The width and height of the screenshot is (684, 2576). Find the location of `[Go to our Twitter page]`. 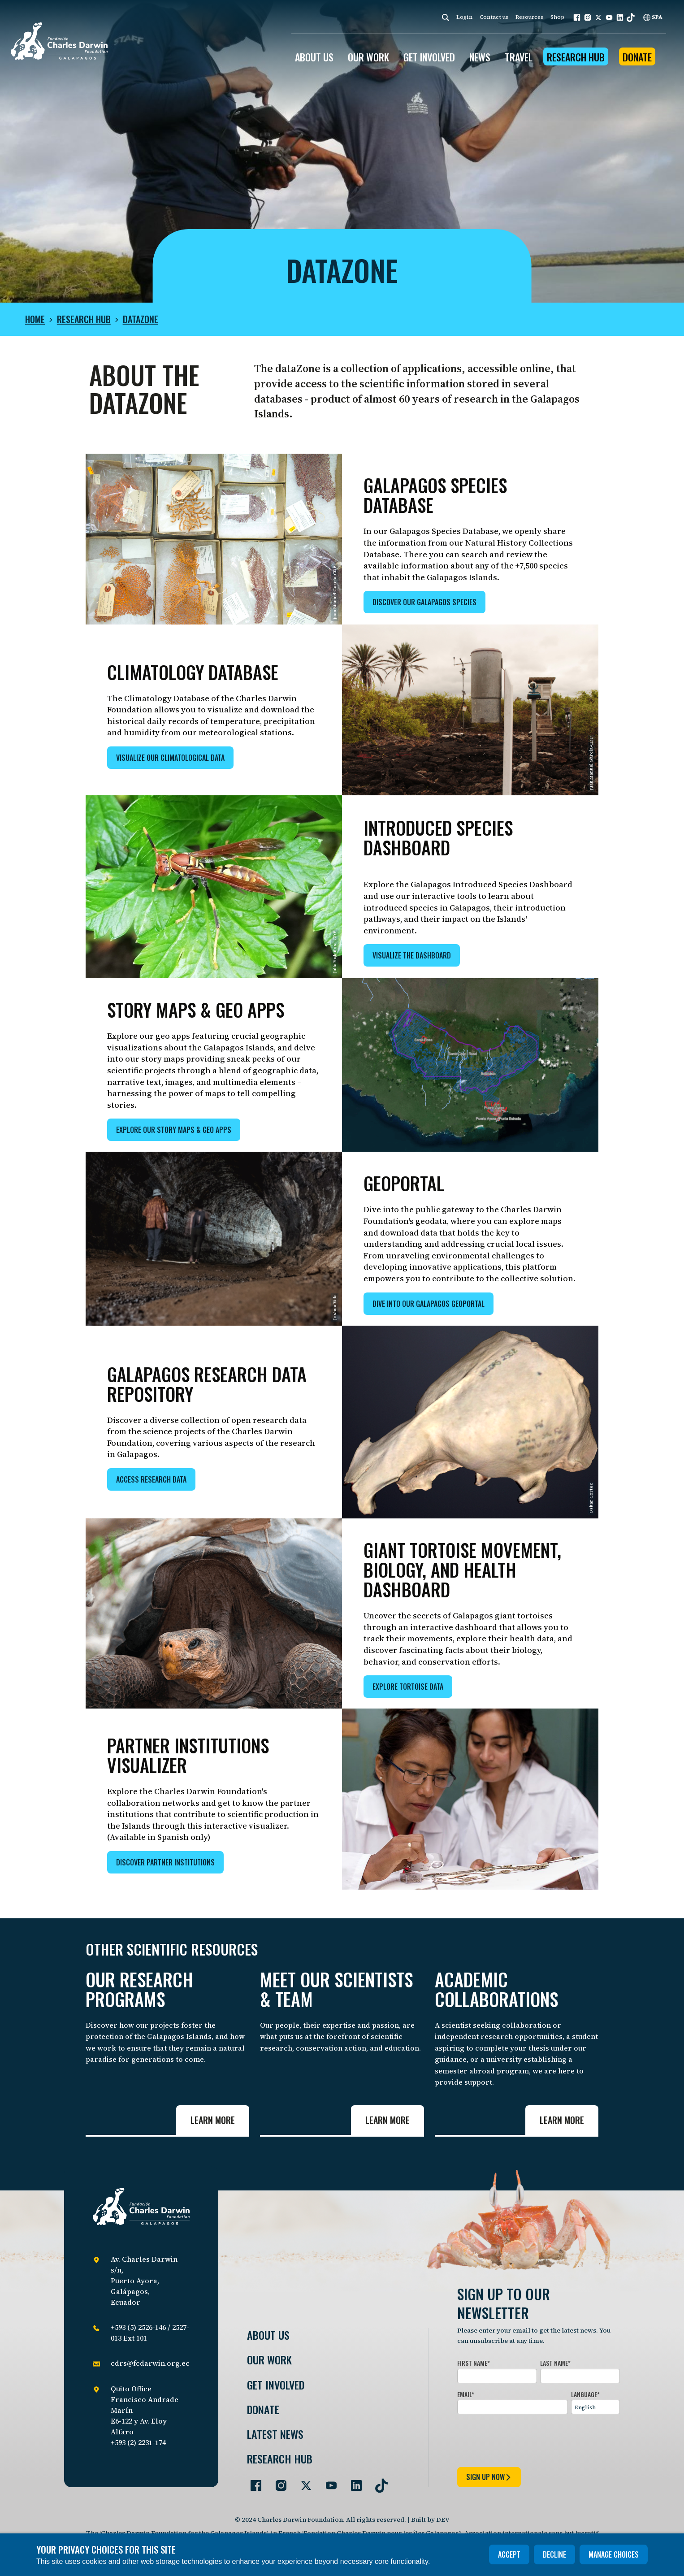

[Go to our Twitter page] is located at coordinates (302, 2481).